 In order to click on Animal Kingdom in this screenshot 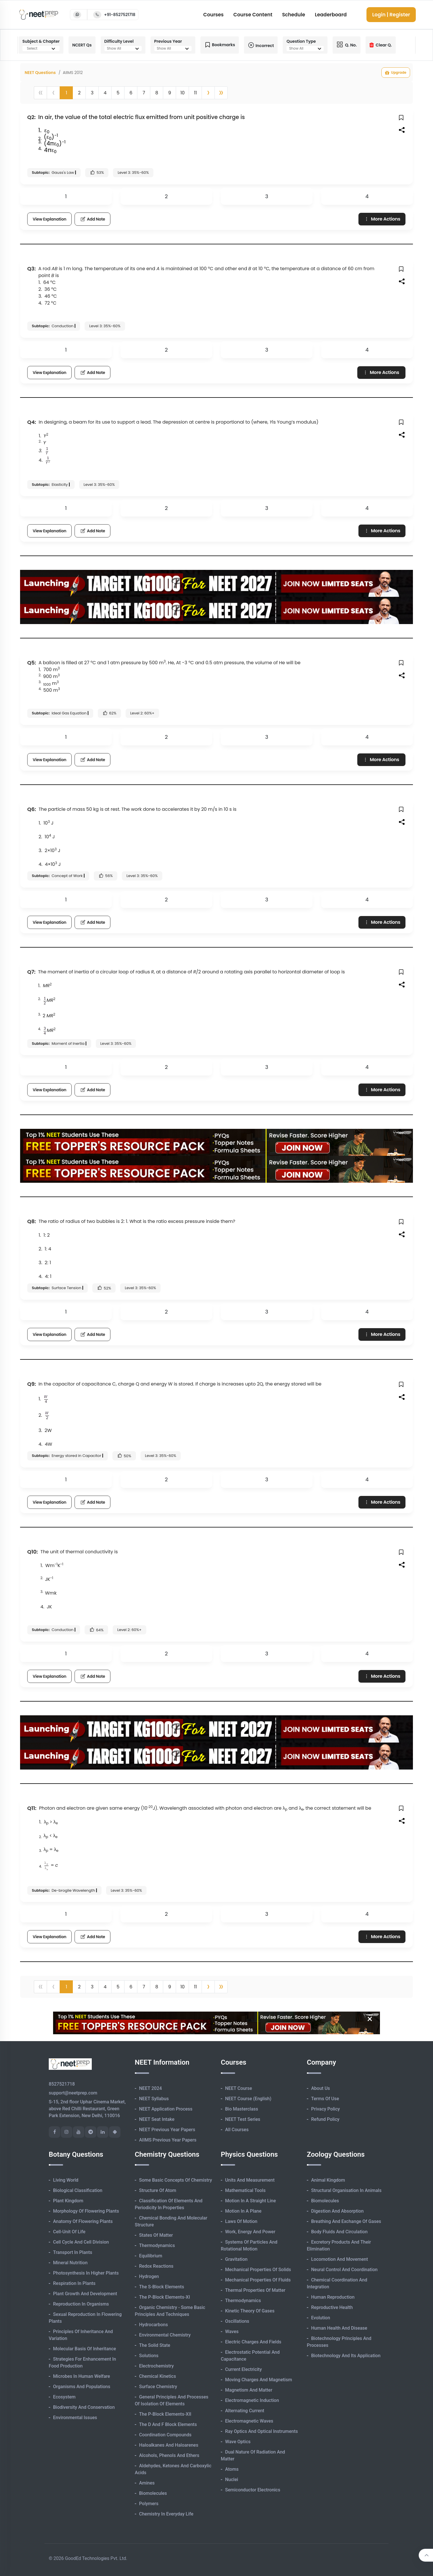, I will do `click(328, 2180)`.